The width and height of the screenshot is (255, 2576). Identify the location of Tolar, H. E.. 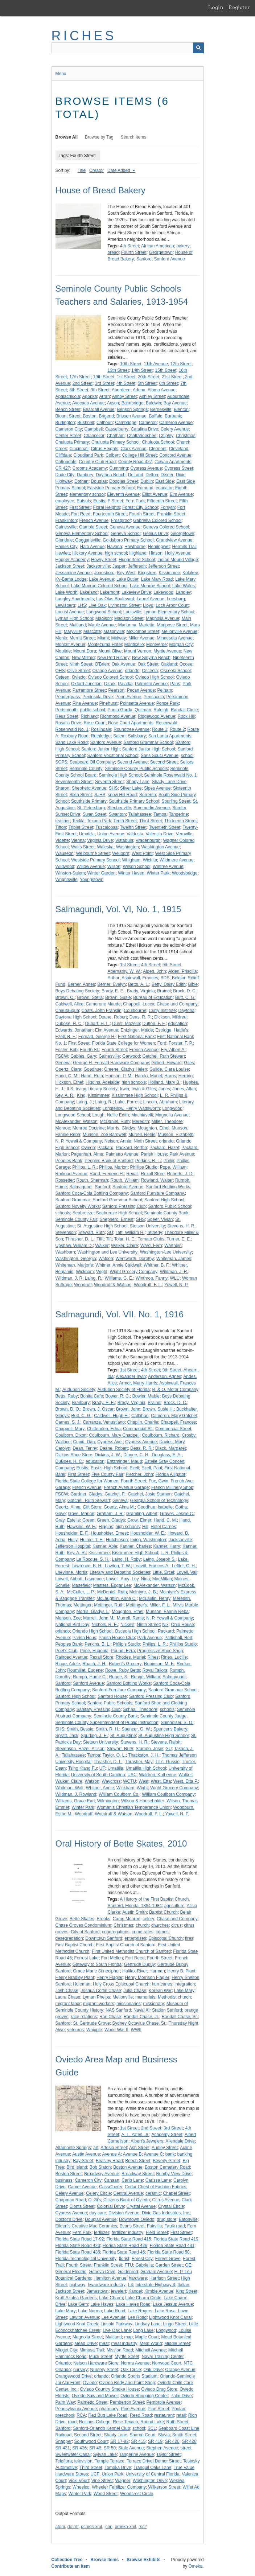
(125, 1239).